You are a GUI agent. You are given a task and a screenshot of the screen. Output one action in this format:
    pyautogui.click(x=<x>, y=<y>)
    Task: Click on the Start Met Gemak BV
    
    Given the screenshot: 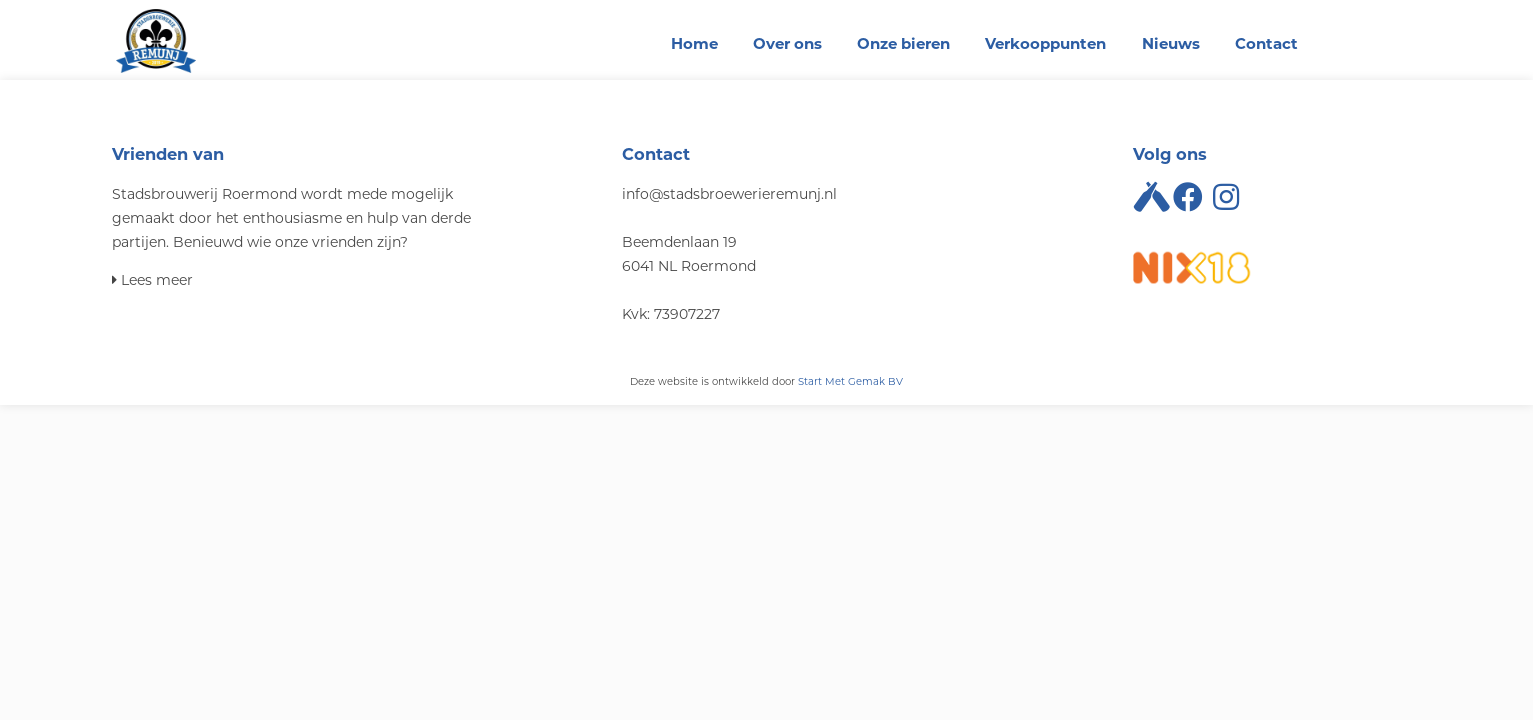 What is the action you would take?
    pyautogui.click(x=850, y=381)
    